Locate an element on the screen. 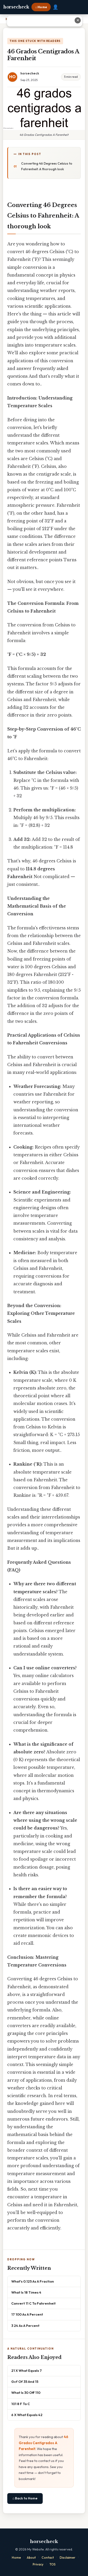 Image resolution: width=88 pixels, height=2576 pixels. 6 X What Equals 42 is located at coordinates (26, 2415).